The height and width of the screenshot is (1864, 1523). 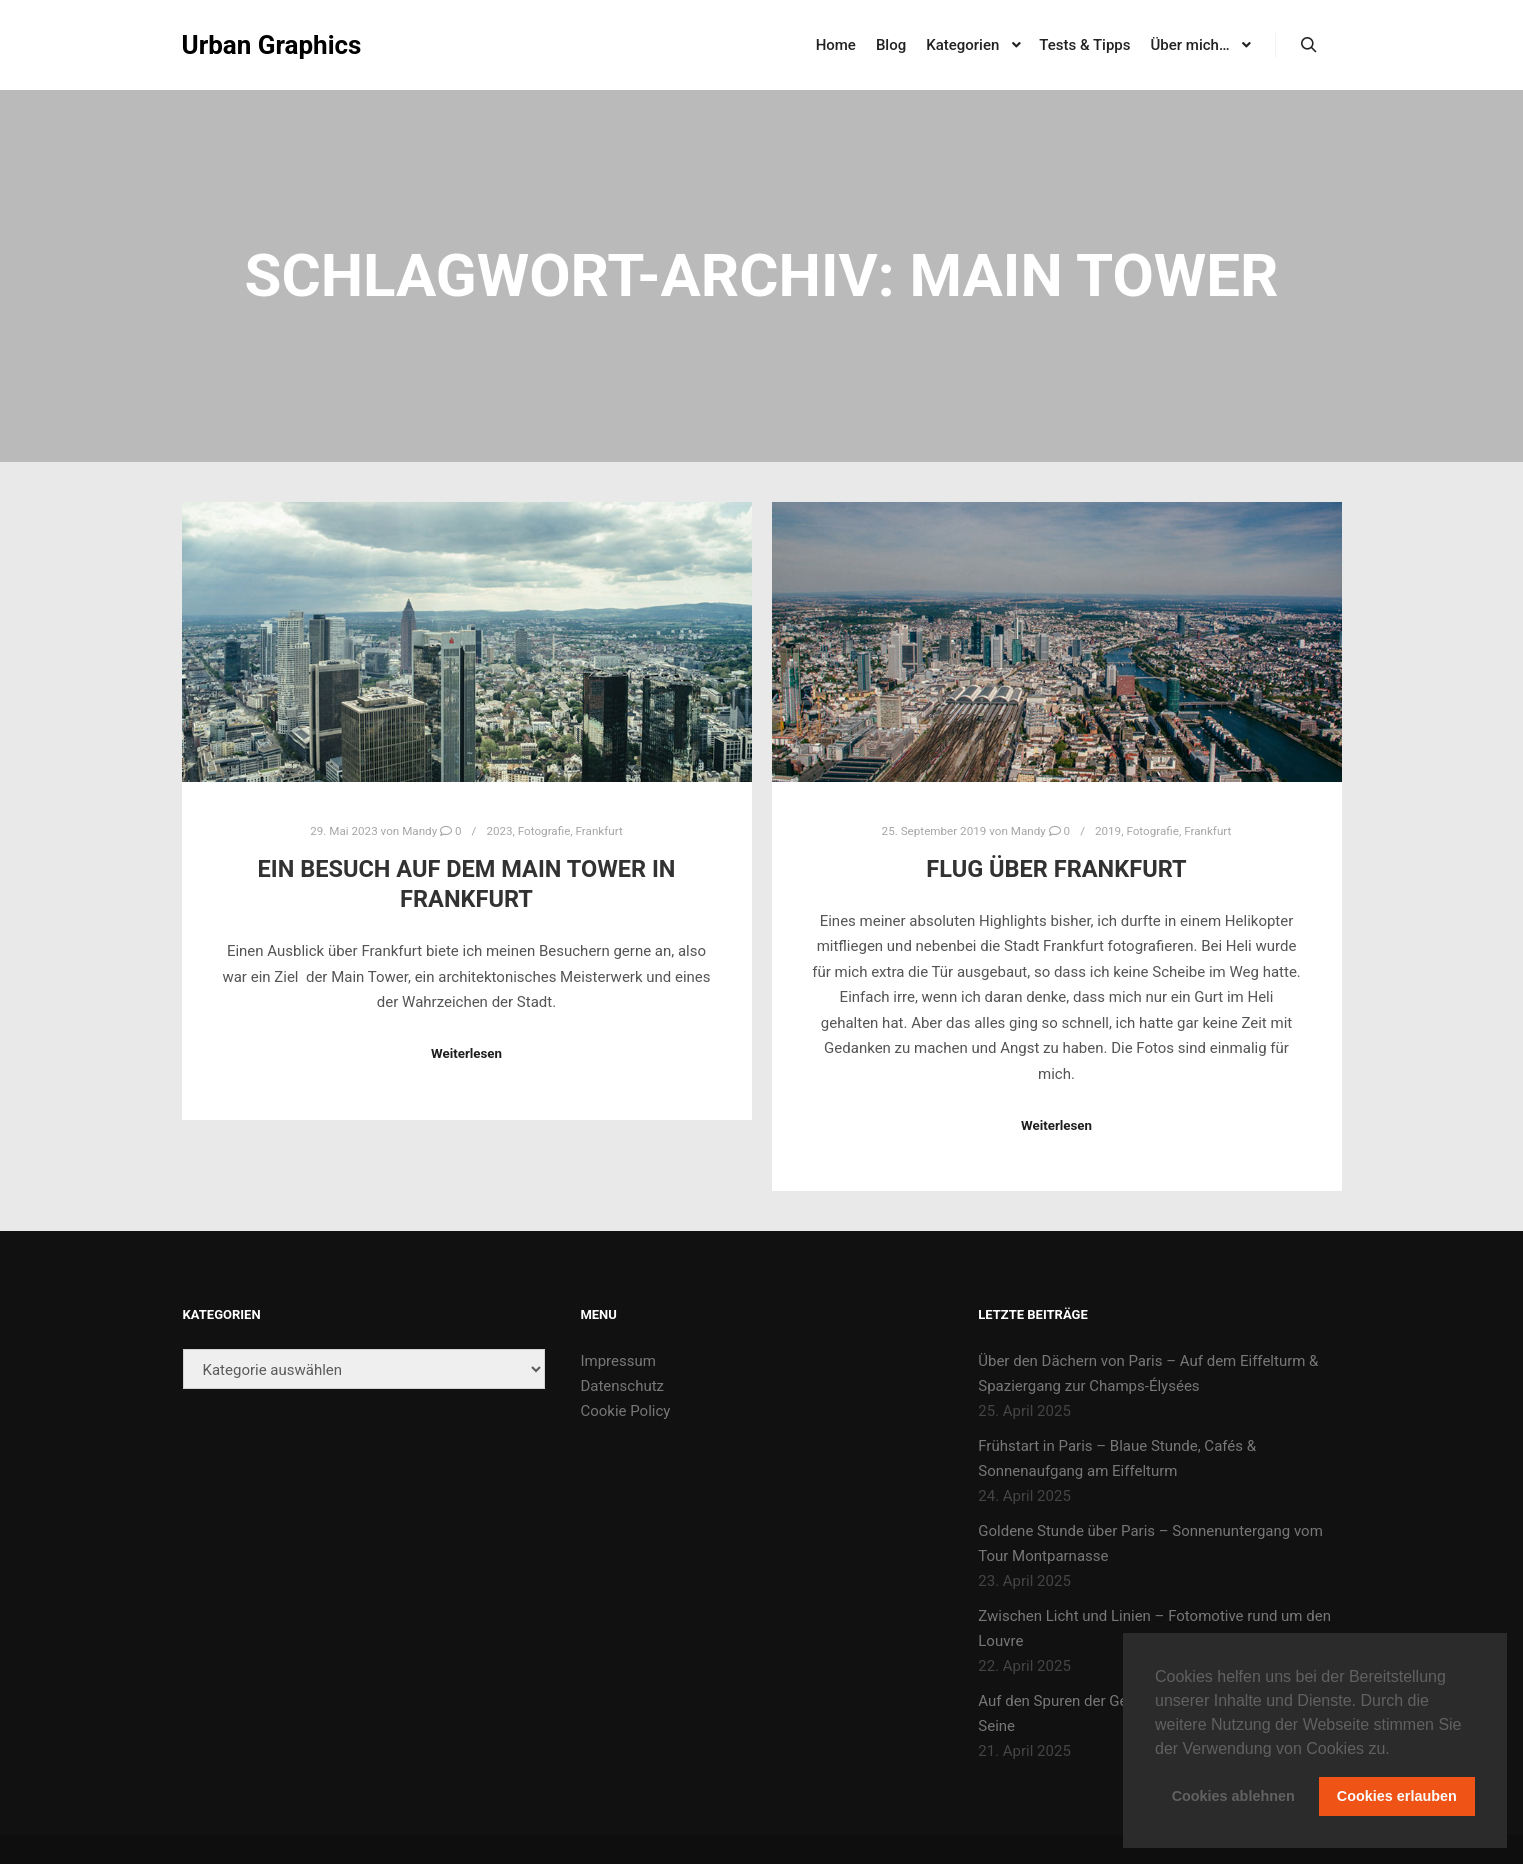 I want to click on Cookies ablehnen [button], so click(x=1233, y=1796).